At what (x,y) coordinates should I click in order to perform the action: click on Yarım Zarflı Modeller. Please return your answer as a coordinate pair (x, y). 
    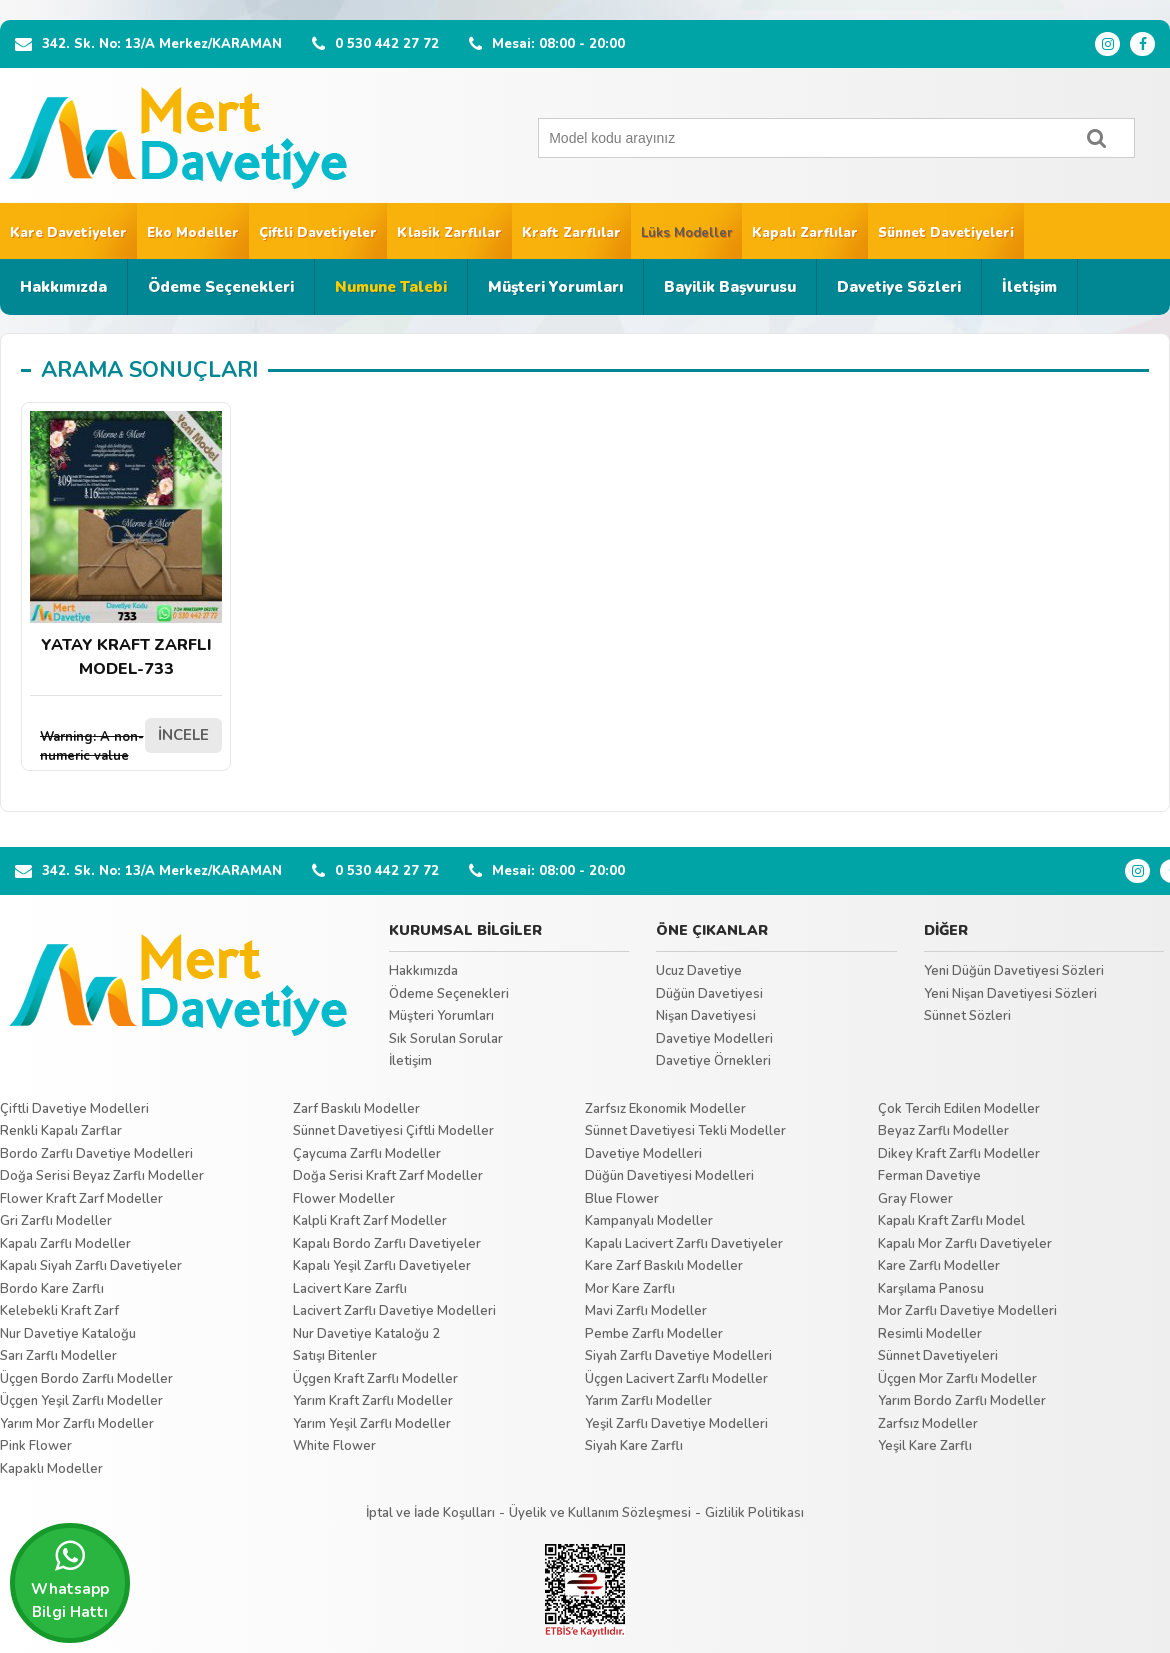
    Looking at the image, I should click on (648, 1401).